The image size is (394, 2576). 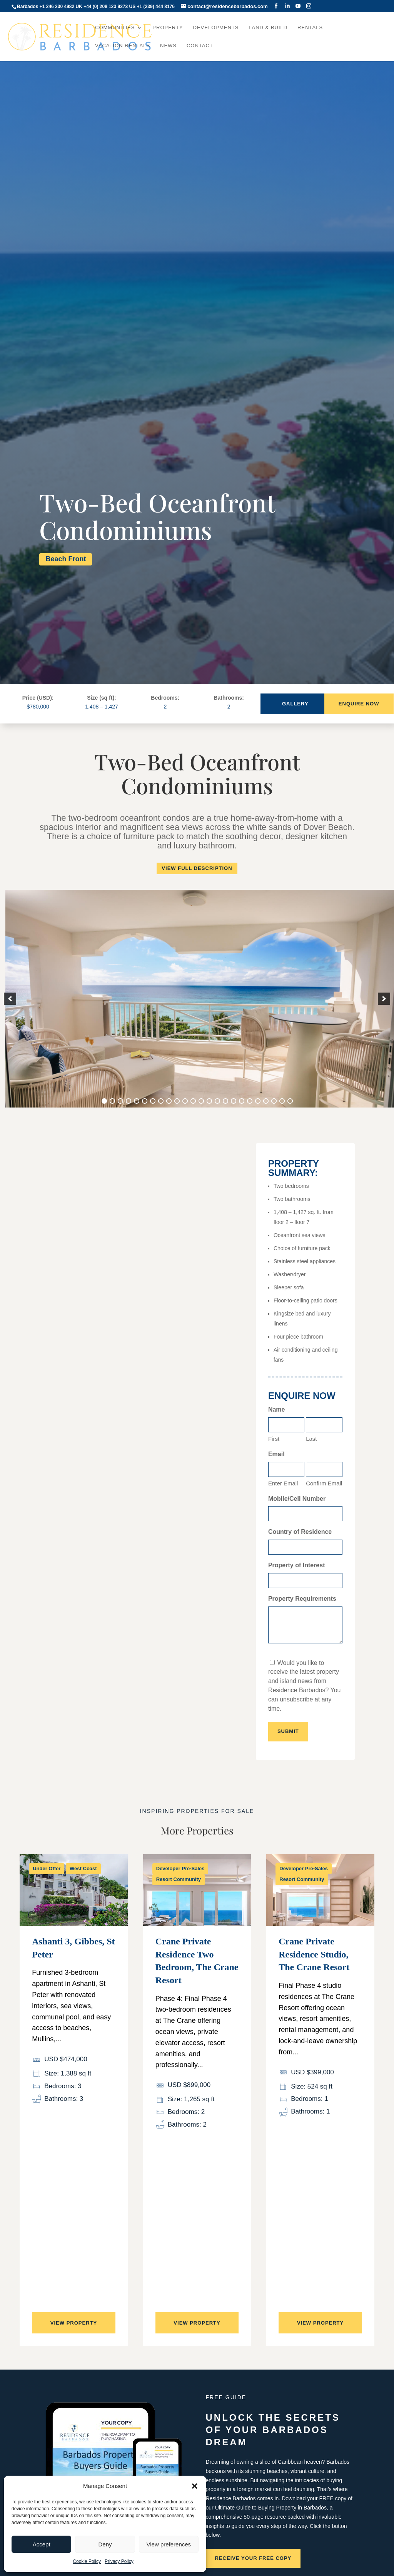 I want to click on Last, so click(x=311, y=1438).